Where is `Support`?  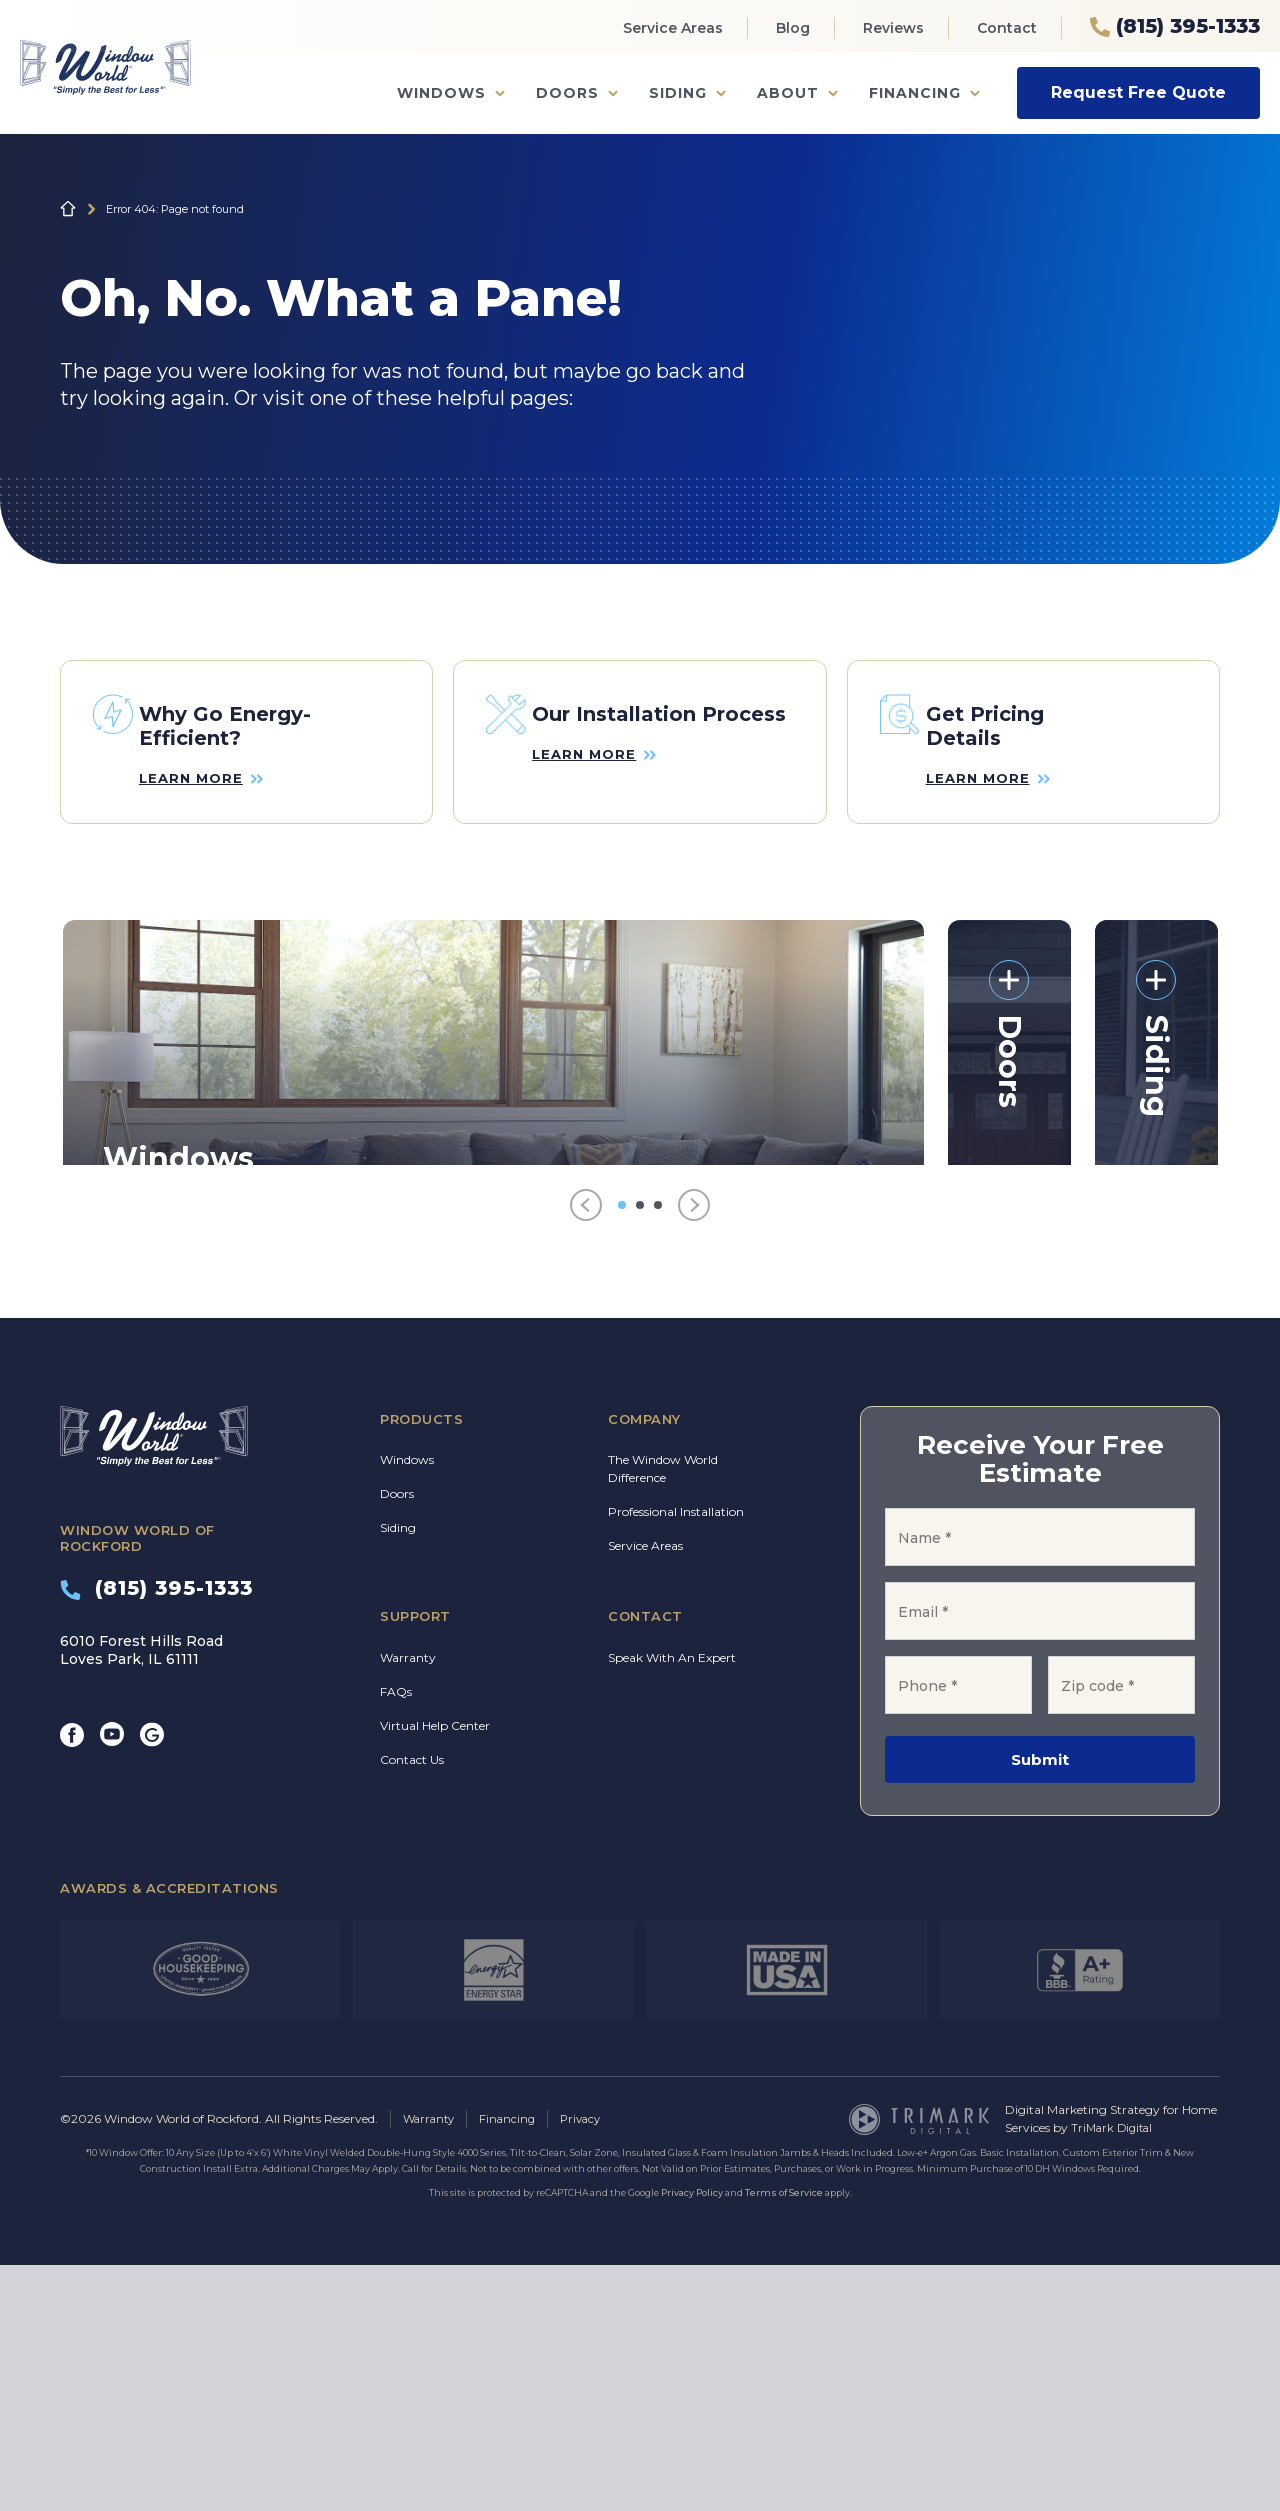 Support is located at coordinates (415, 1861).